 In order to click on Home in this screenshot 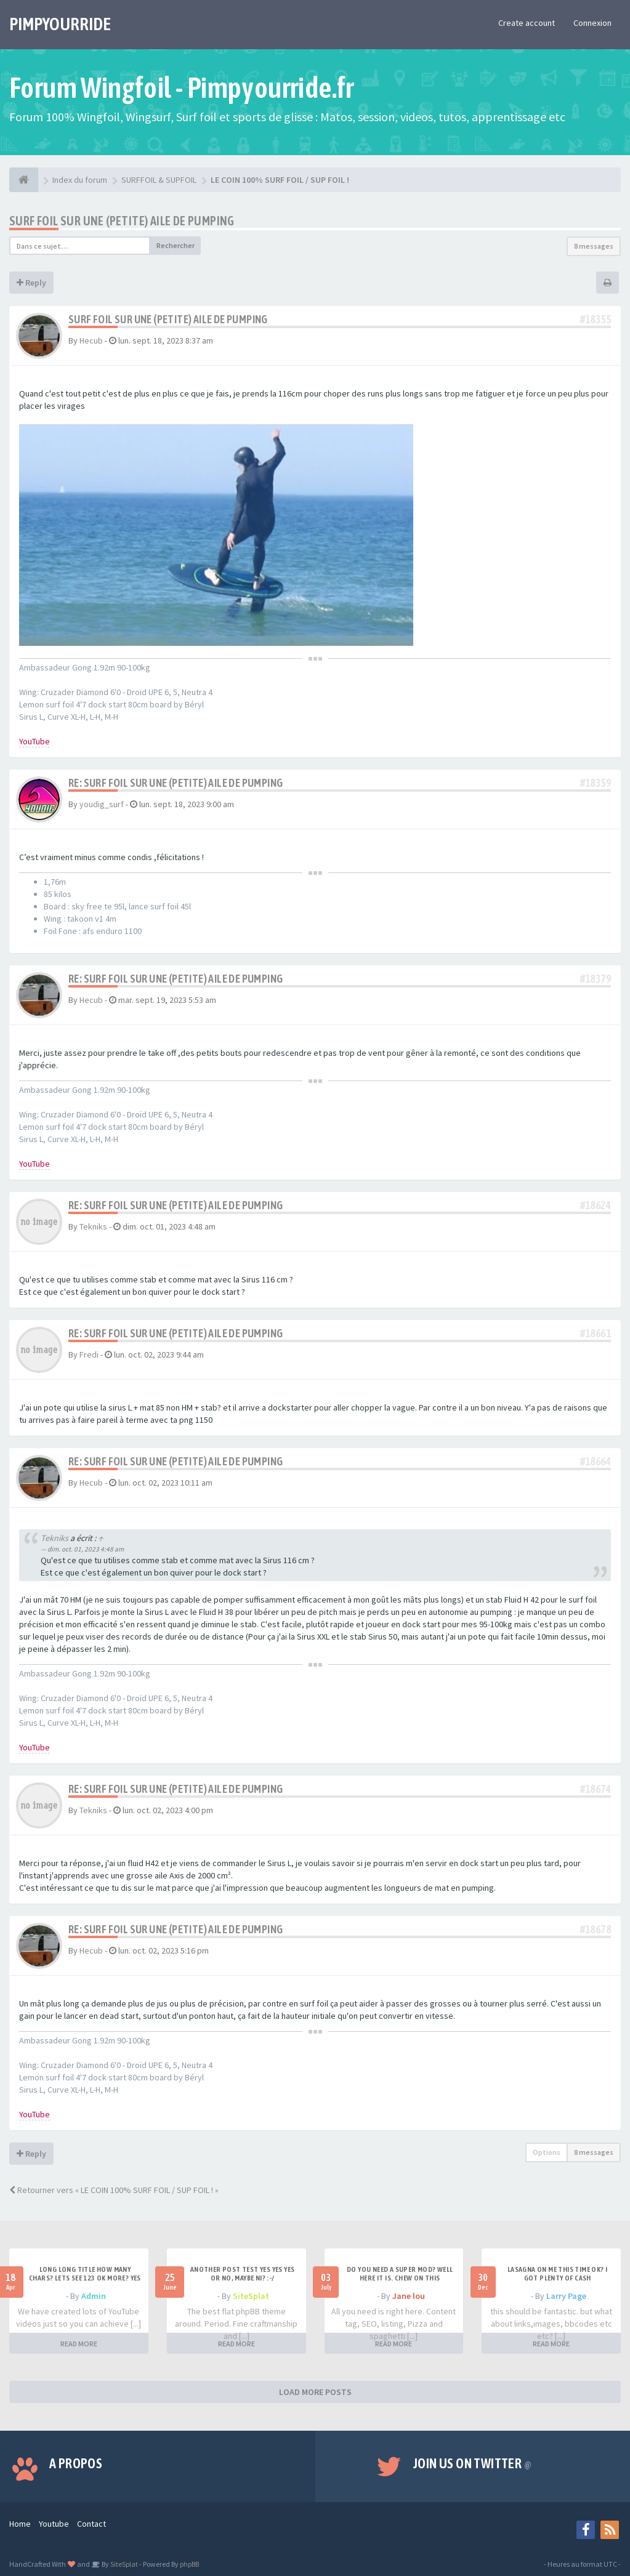, I will do `click(20, 2523)`.